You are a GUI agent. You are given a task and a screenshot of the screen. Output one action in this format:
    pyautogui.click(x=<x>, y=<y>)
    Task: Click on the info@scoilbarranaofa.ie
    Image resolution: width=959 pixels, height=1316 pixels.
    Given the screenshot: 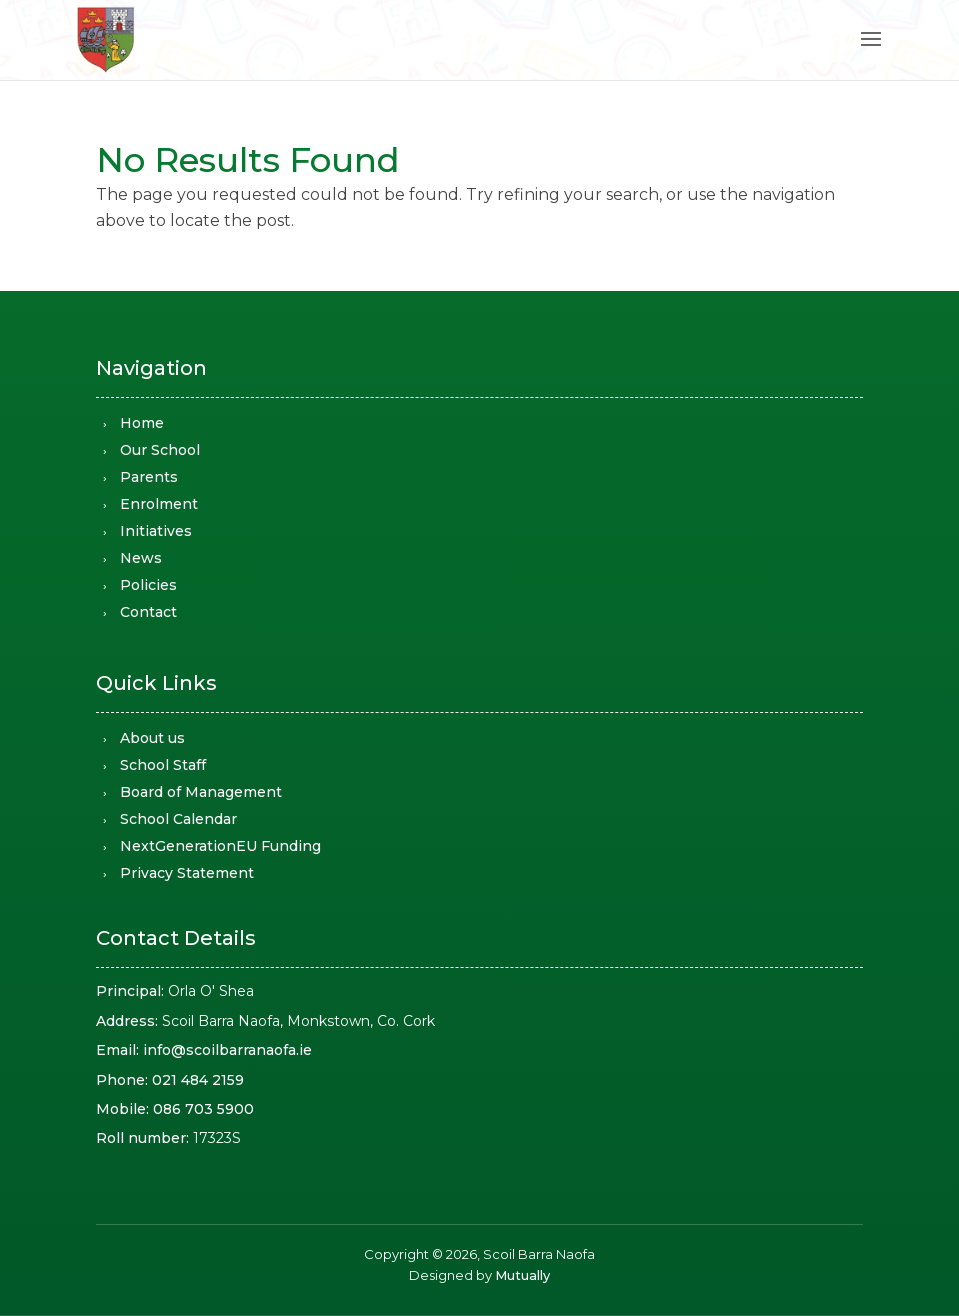 What is the action you would take?
    pyautogui.click(x=227, y=1050)
    